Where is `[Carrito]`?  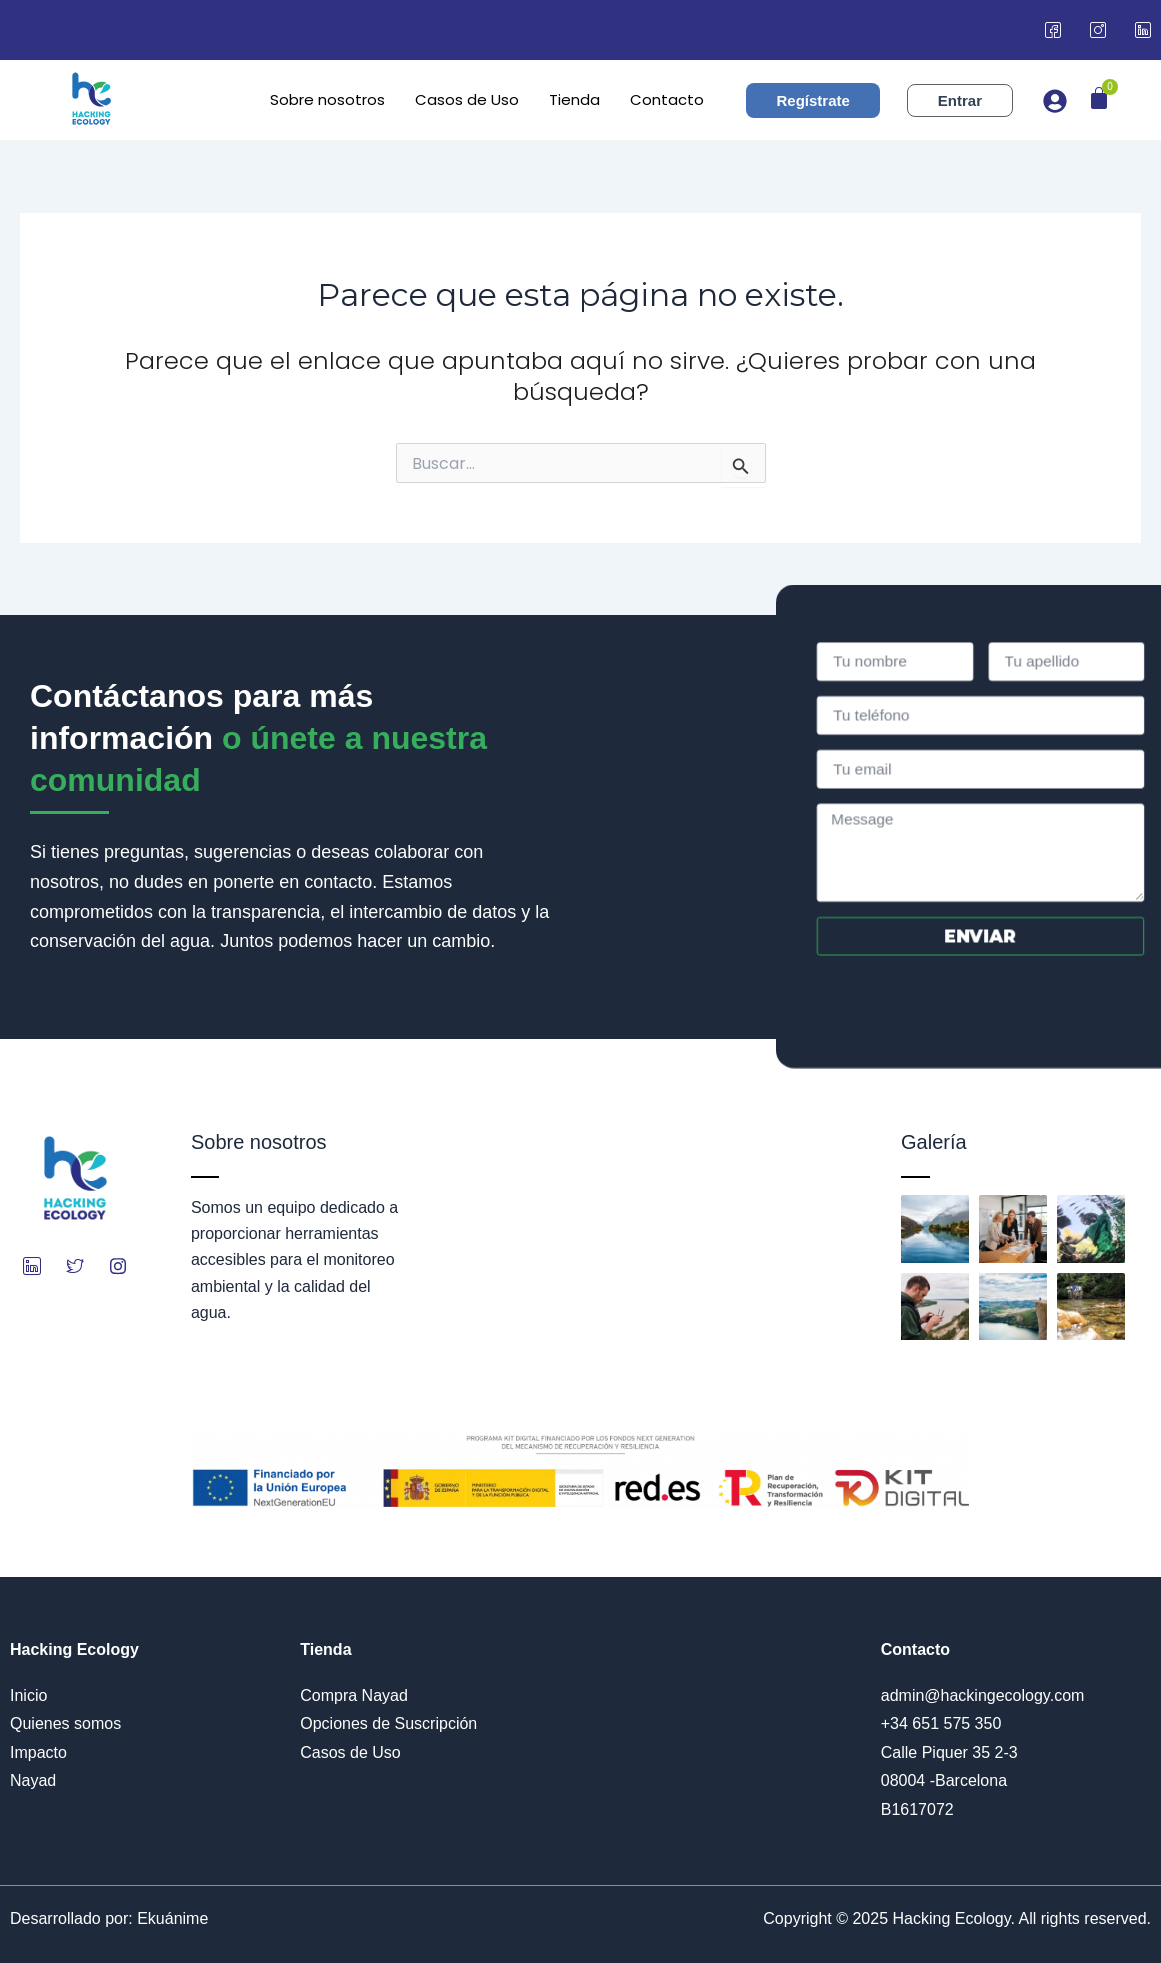 [Carrito] is located at coordinates (1099, 98).